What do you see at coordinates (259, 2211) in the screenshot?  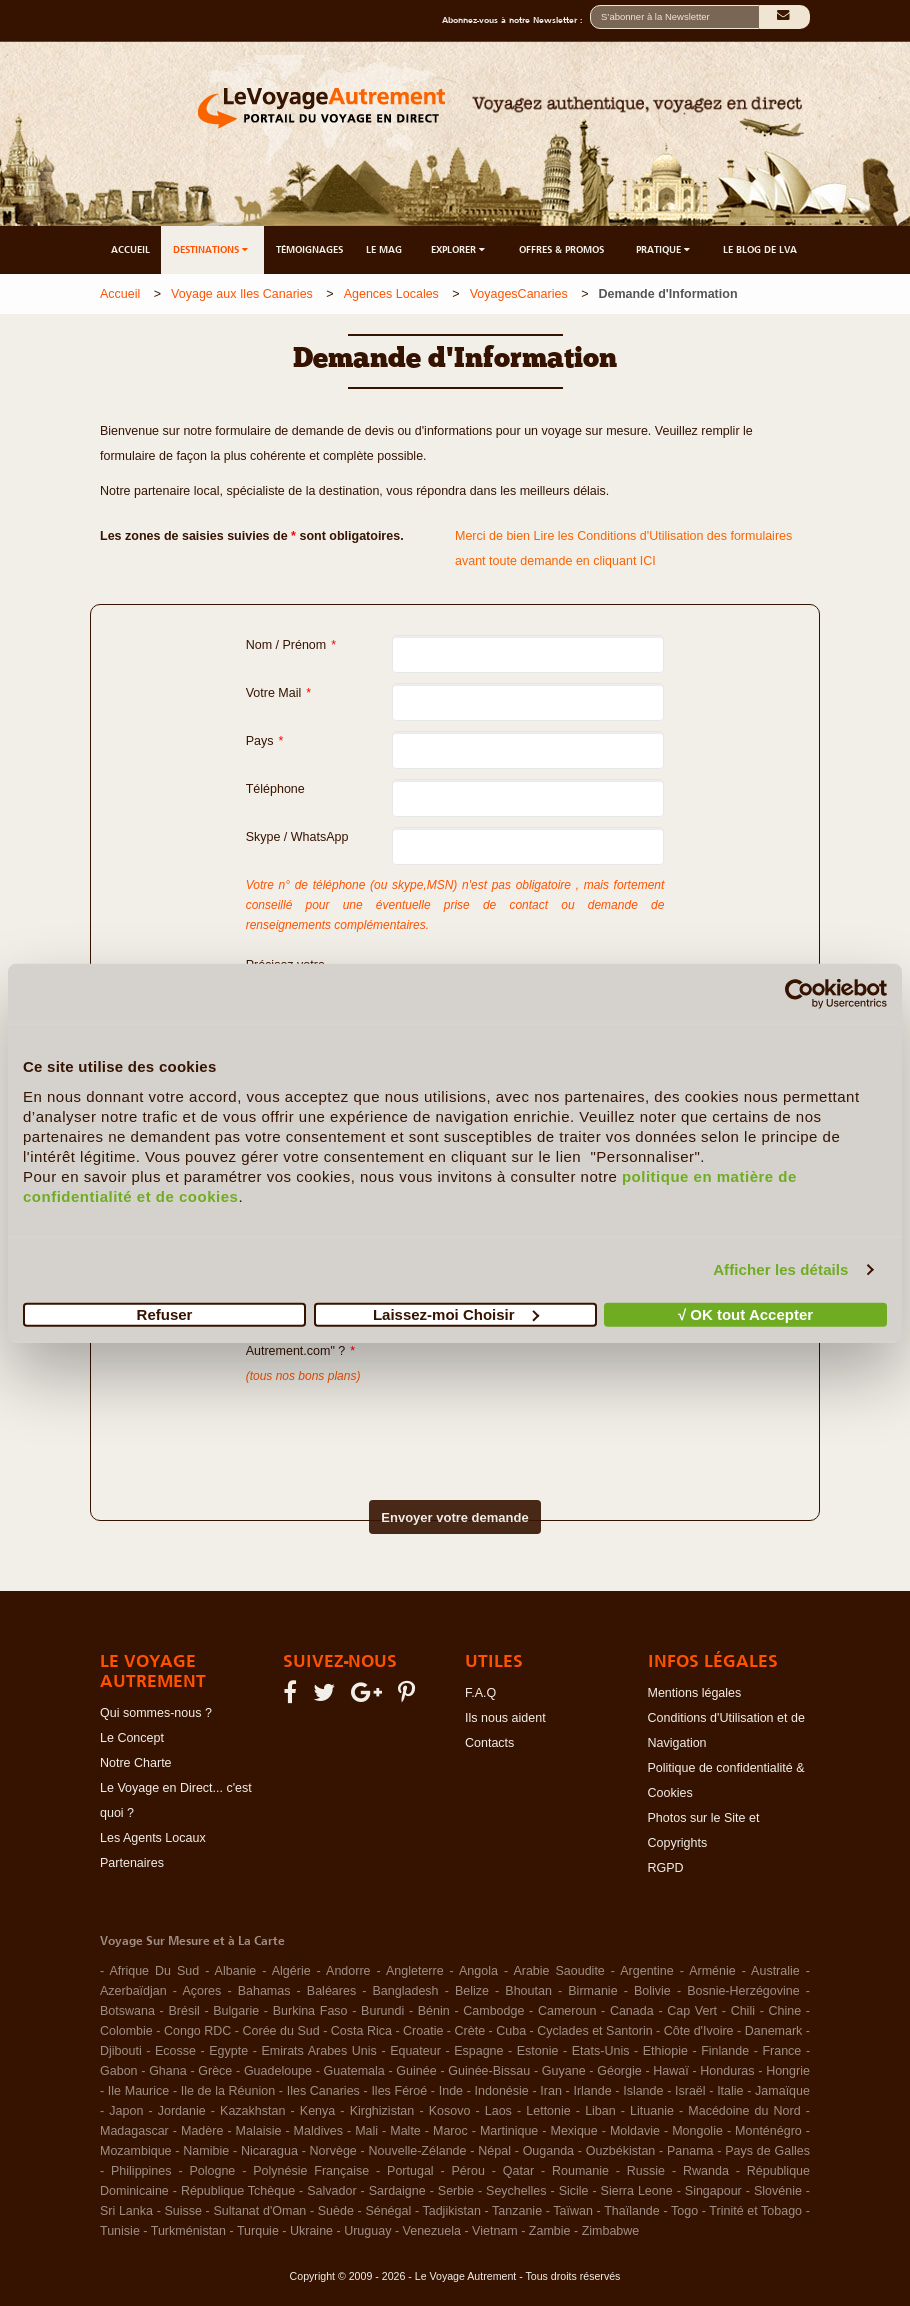 I see `Sultanat d'Oman` at bounding box center [259, 2211].